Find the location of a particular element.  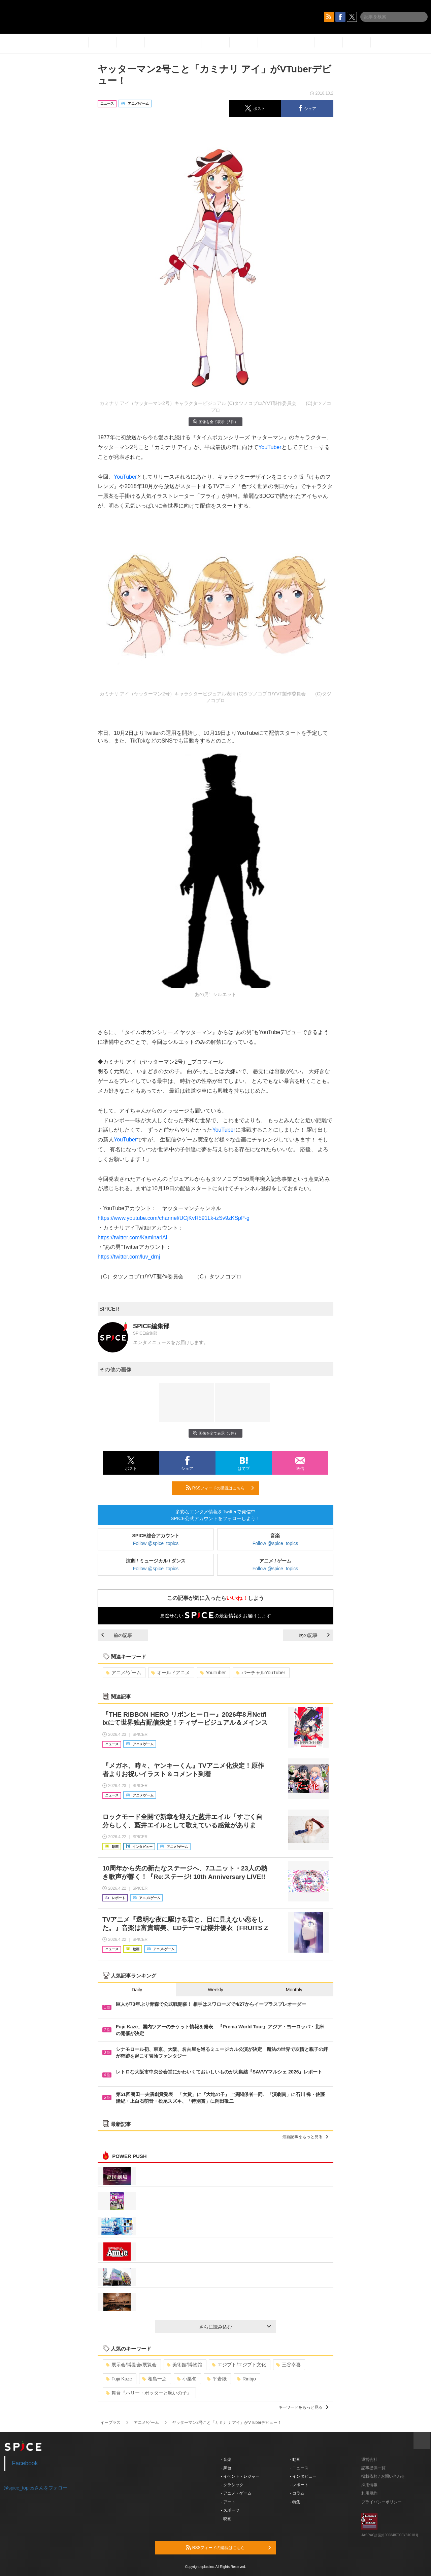

キーワードをもっと見る is located at coordinates (303, 2407).